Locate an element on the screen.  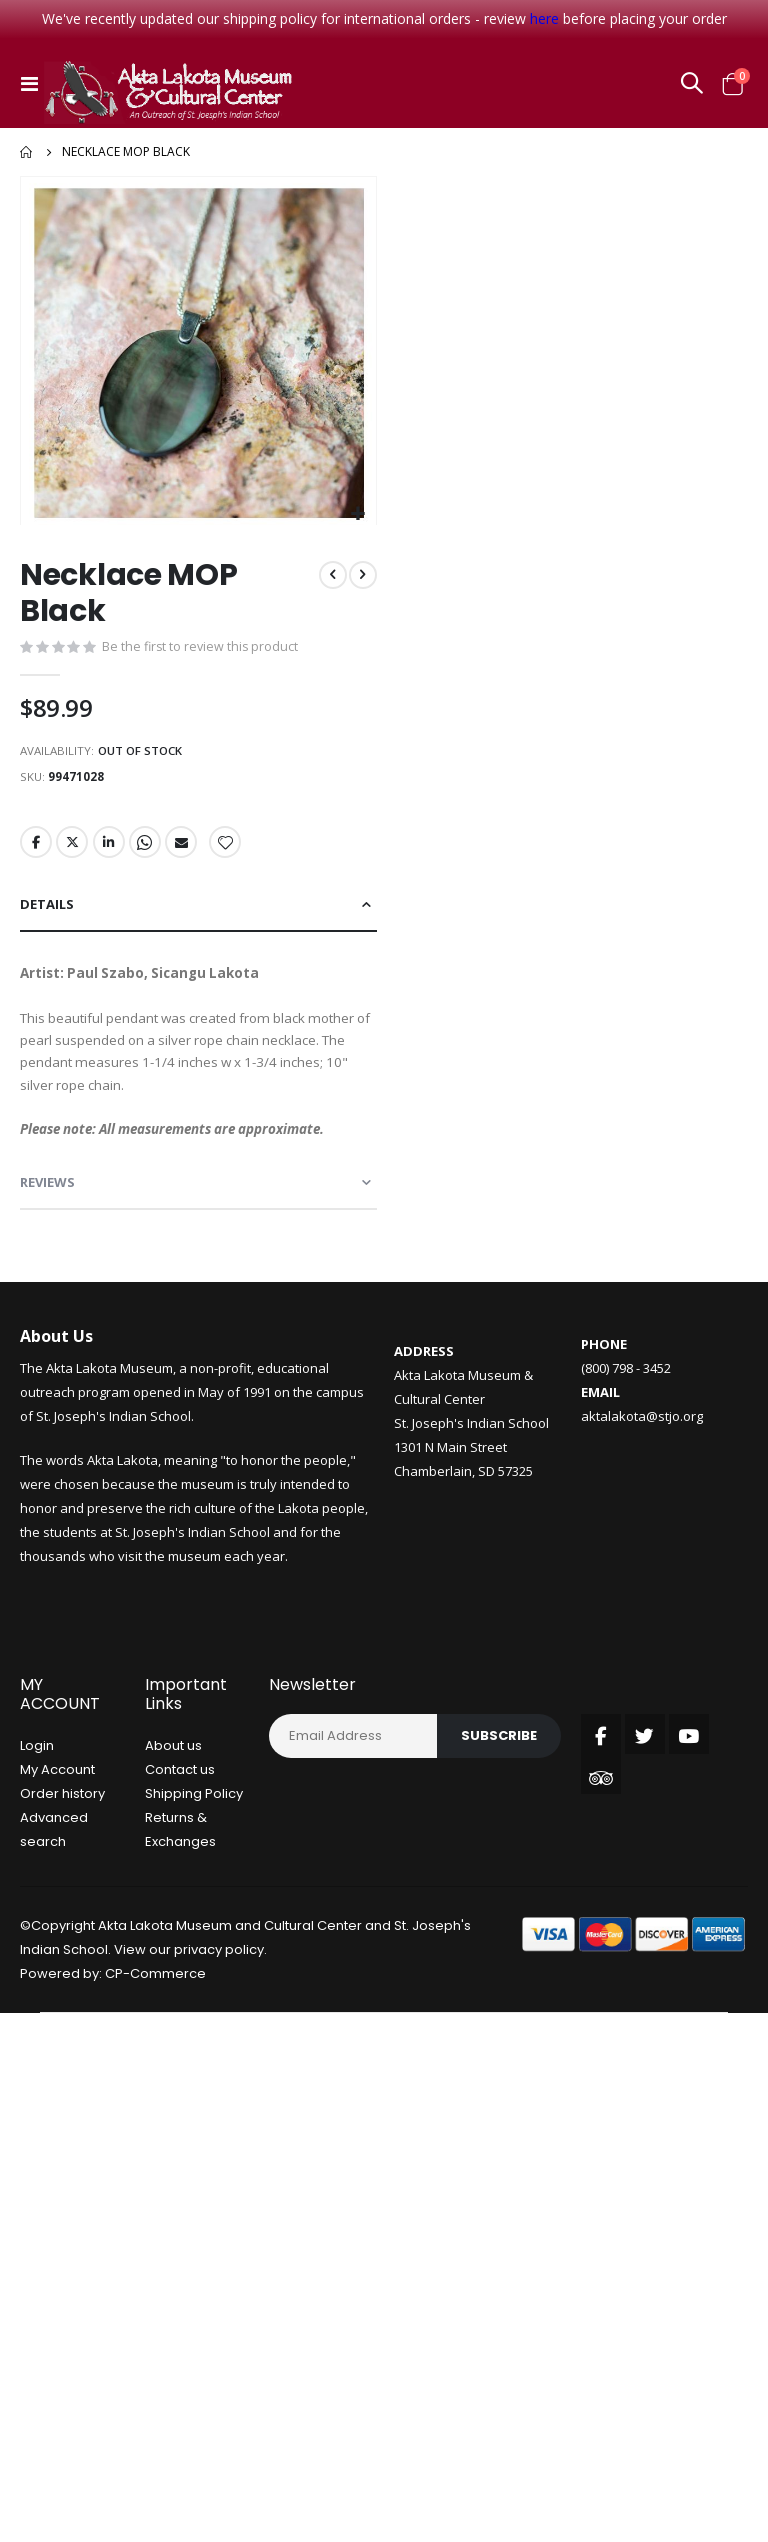
Contact us is located at coordinates (180, 1792).